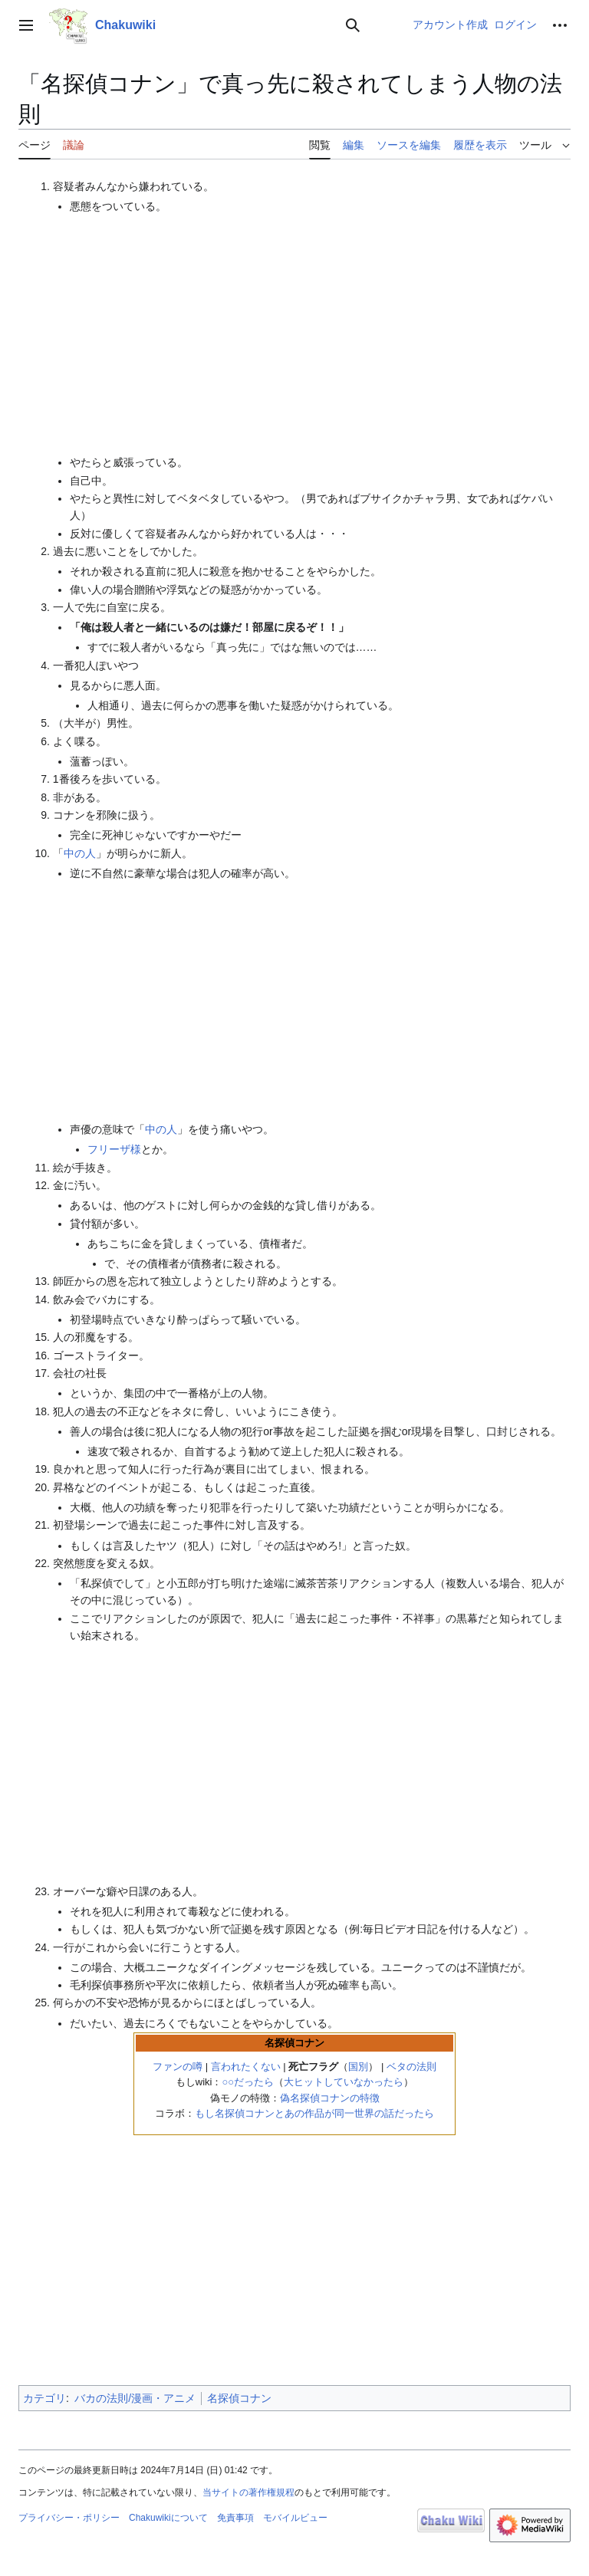  Describe the element at coordinates (135, 2398) in the screenshot. I see `バカの法則/漫画・アニメ` at that location.